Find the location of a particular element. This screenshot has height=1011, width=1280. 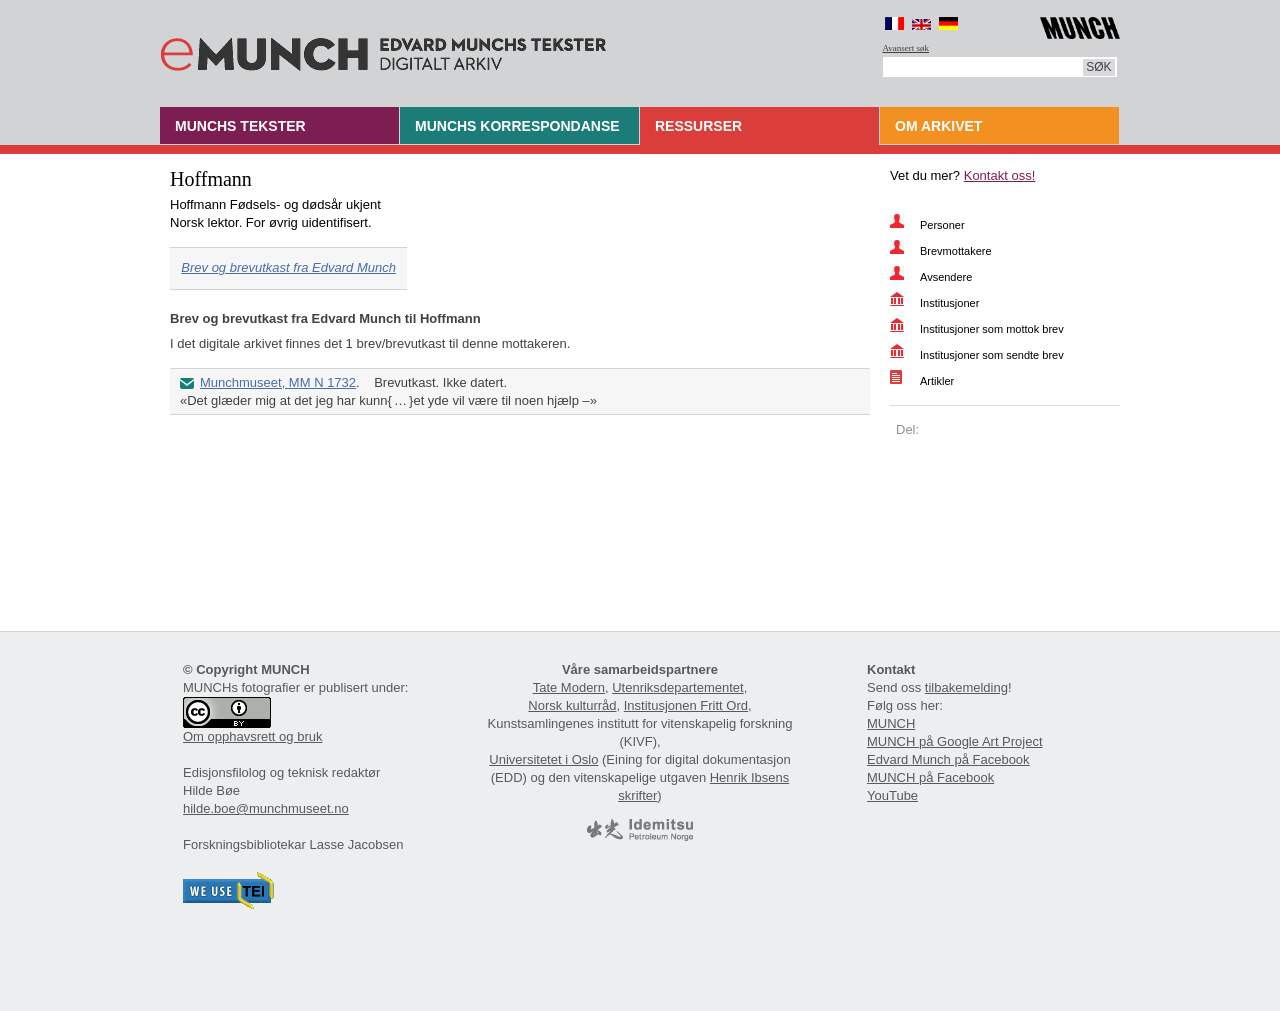

Institusjonen Fritt Ord is located at coordinates (686, 705).